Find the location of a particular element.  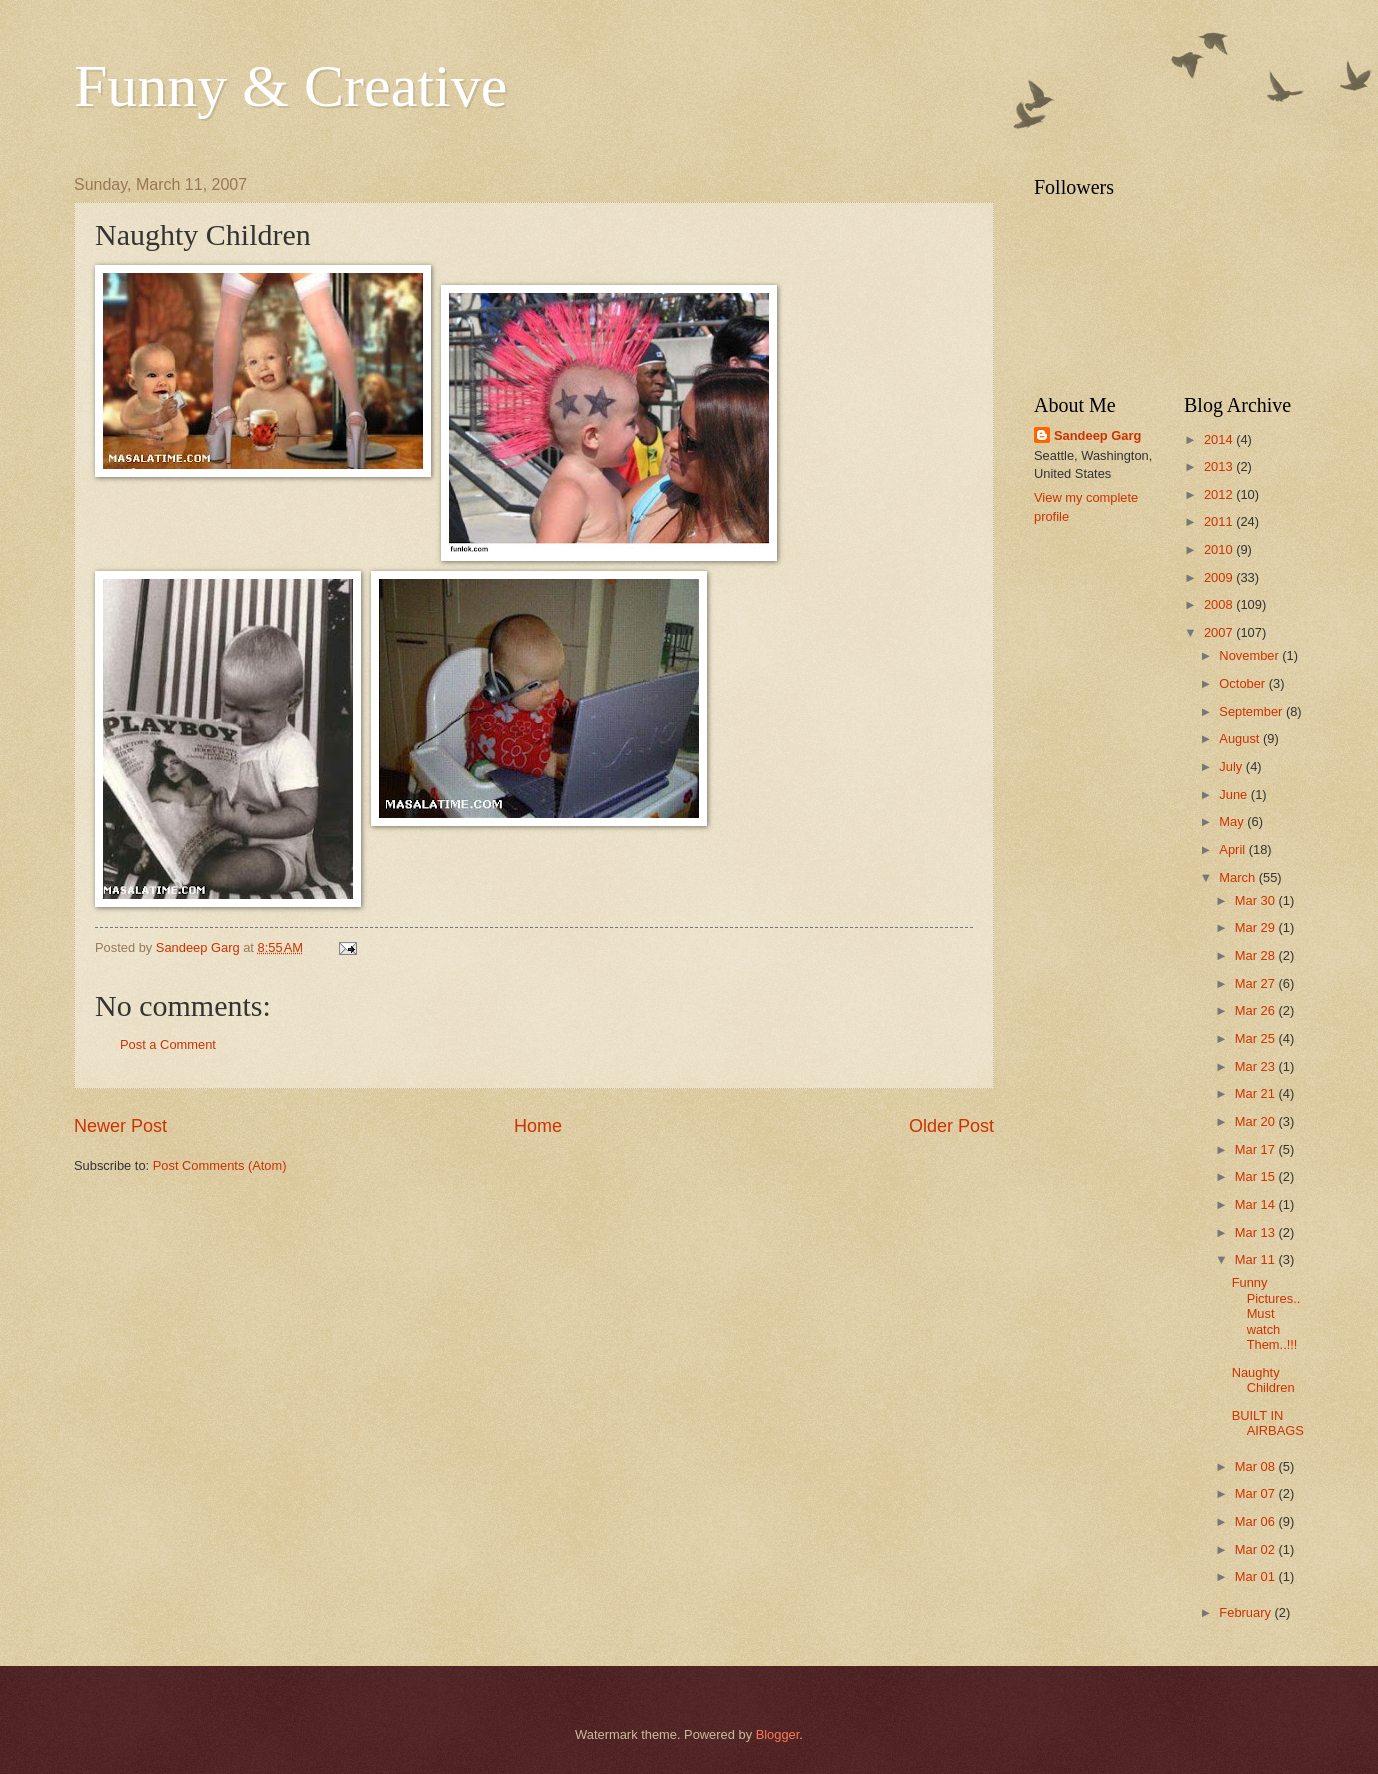

Mar 01 is located at coordinates (1257, 1576).